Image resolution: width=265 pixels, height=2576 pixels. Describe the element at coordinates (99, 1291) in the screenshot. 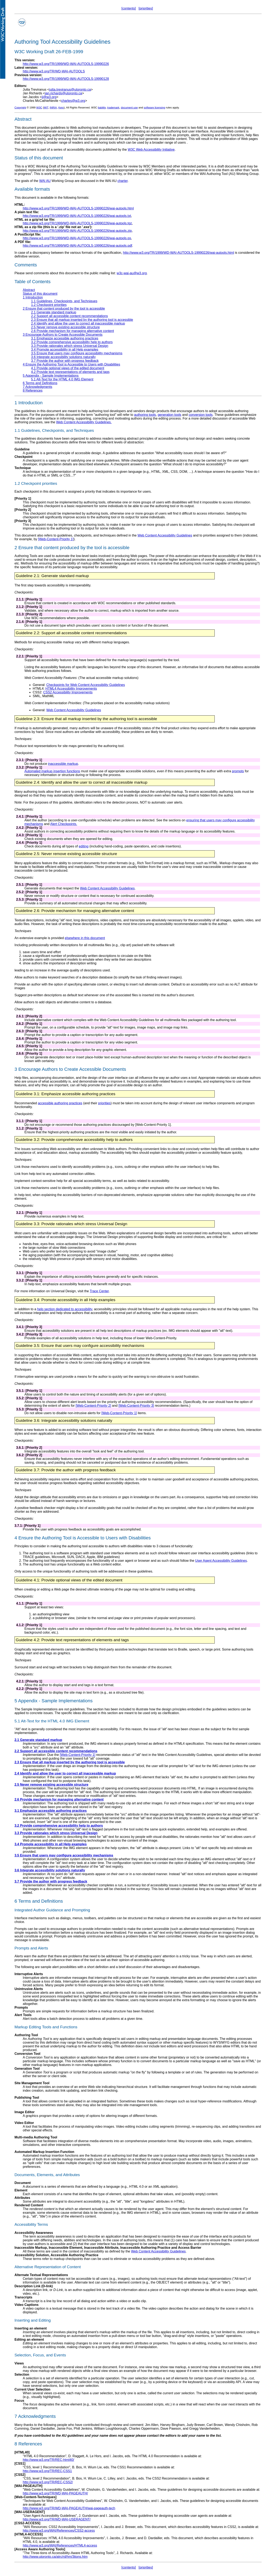

I see `Trace Center` at that location.